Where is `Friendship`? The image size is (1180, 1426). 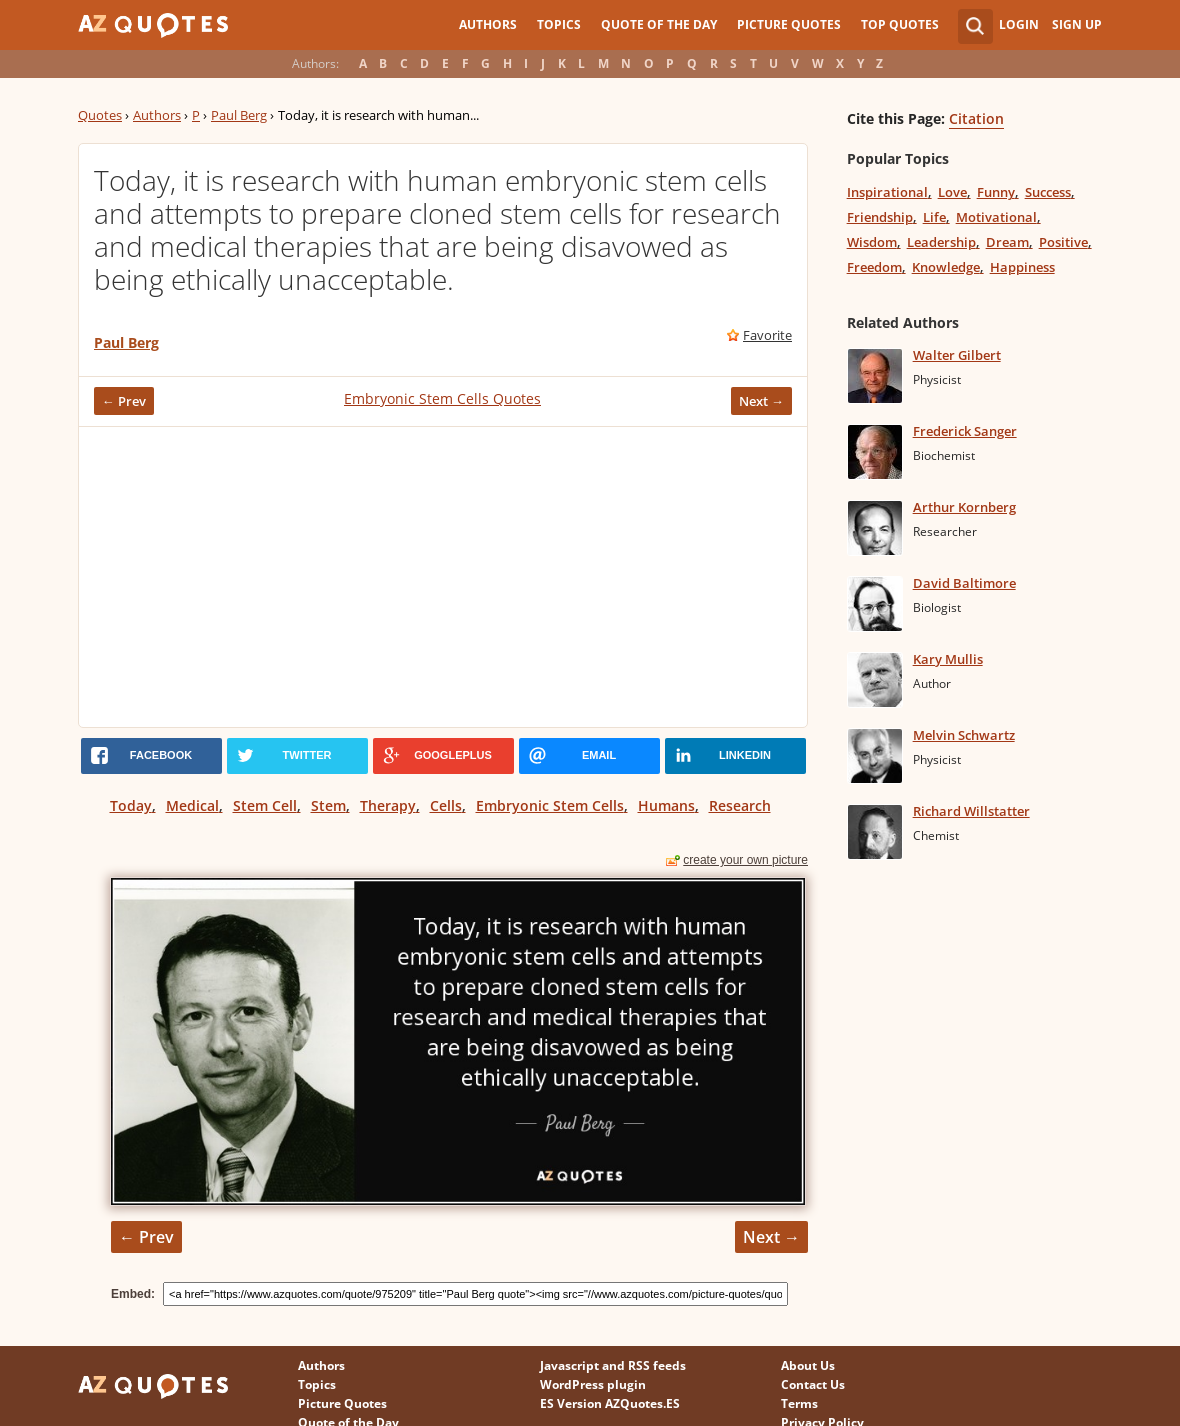
Friendship is located at coordinates (880, 217).